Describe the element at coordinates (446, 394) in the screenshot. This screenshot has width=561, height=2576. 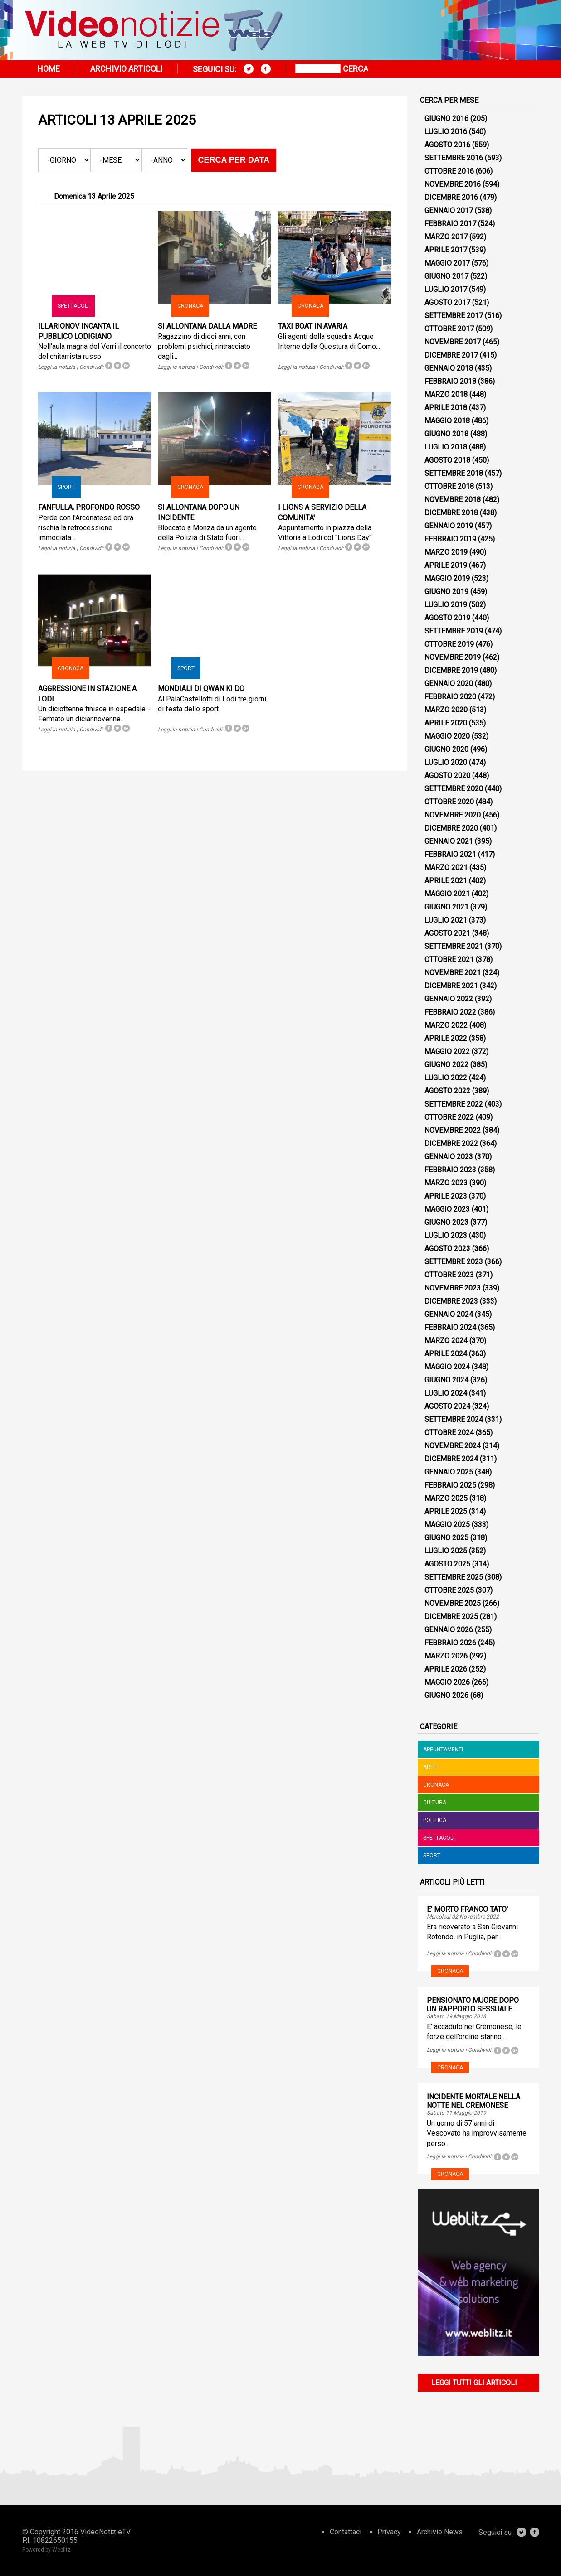
I see `Marzo 2018` at that location.